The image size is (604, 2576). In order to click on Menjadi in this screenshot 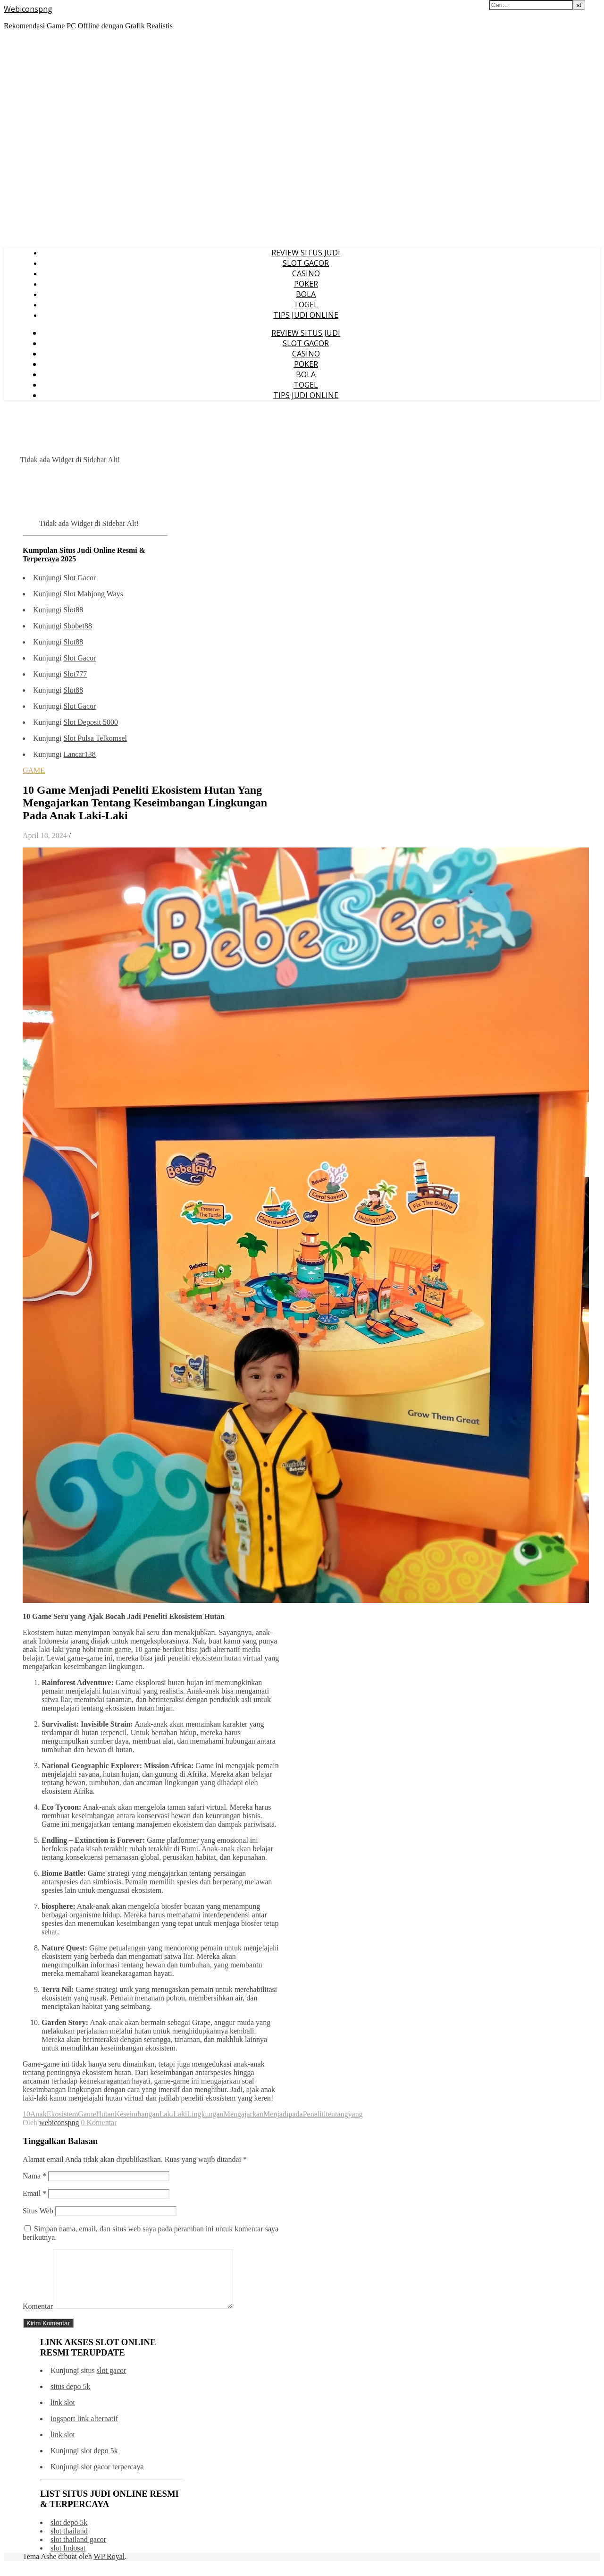, I will do `click(275, 2114)`.